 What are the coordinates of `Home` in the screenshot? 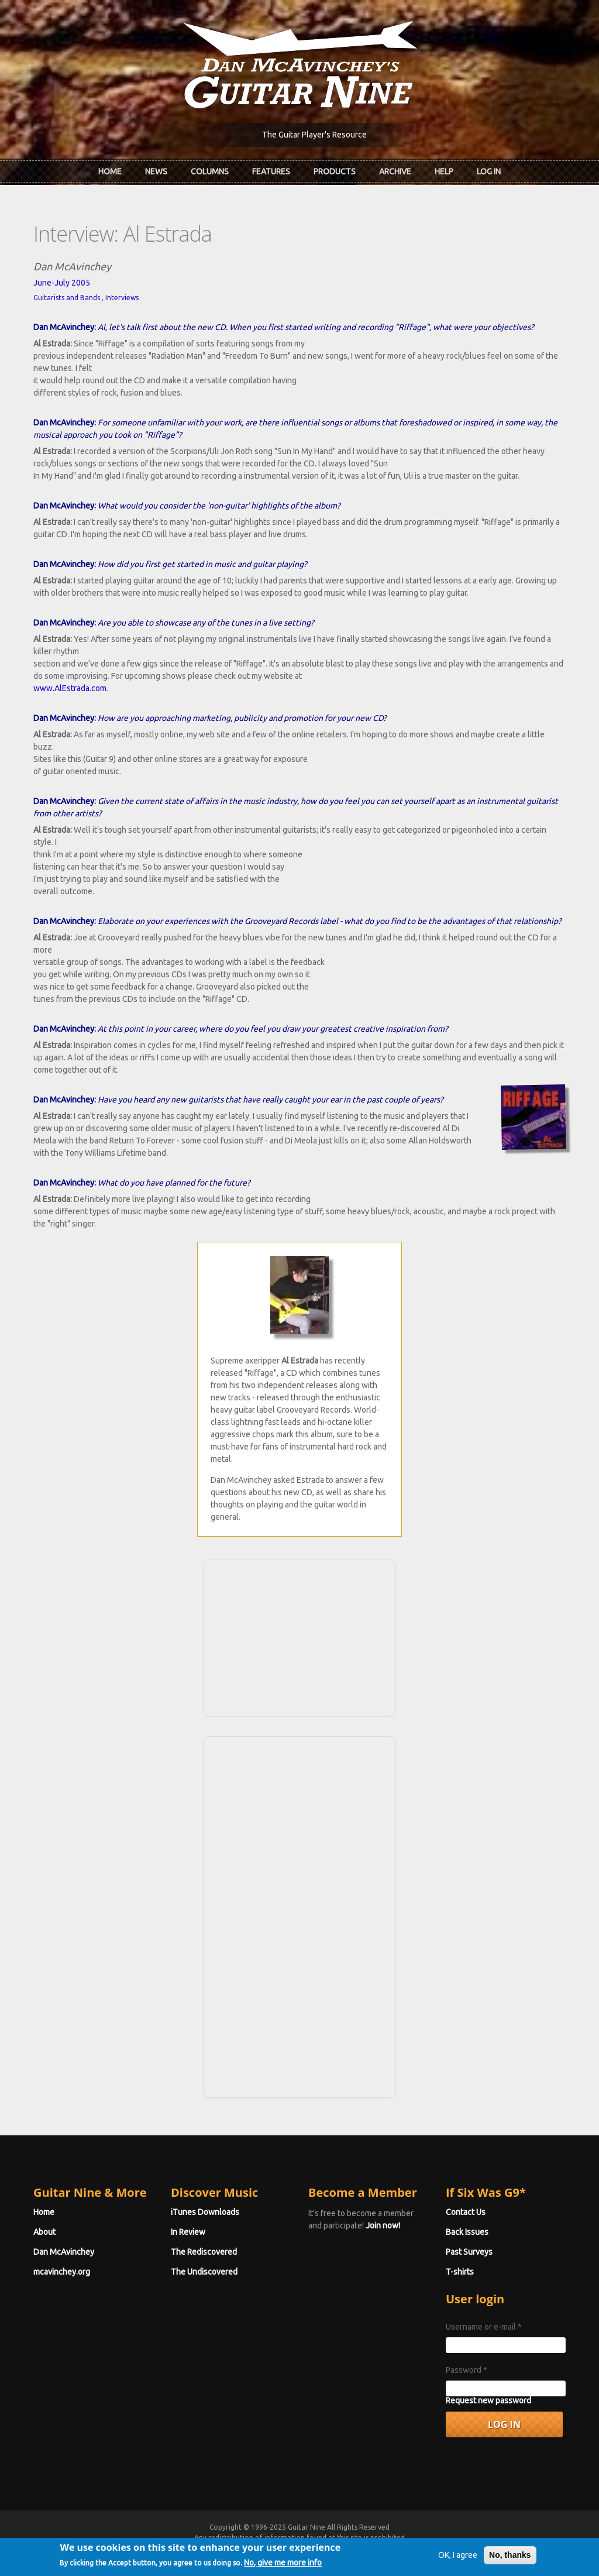 It's located at (110, 171).